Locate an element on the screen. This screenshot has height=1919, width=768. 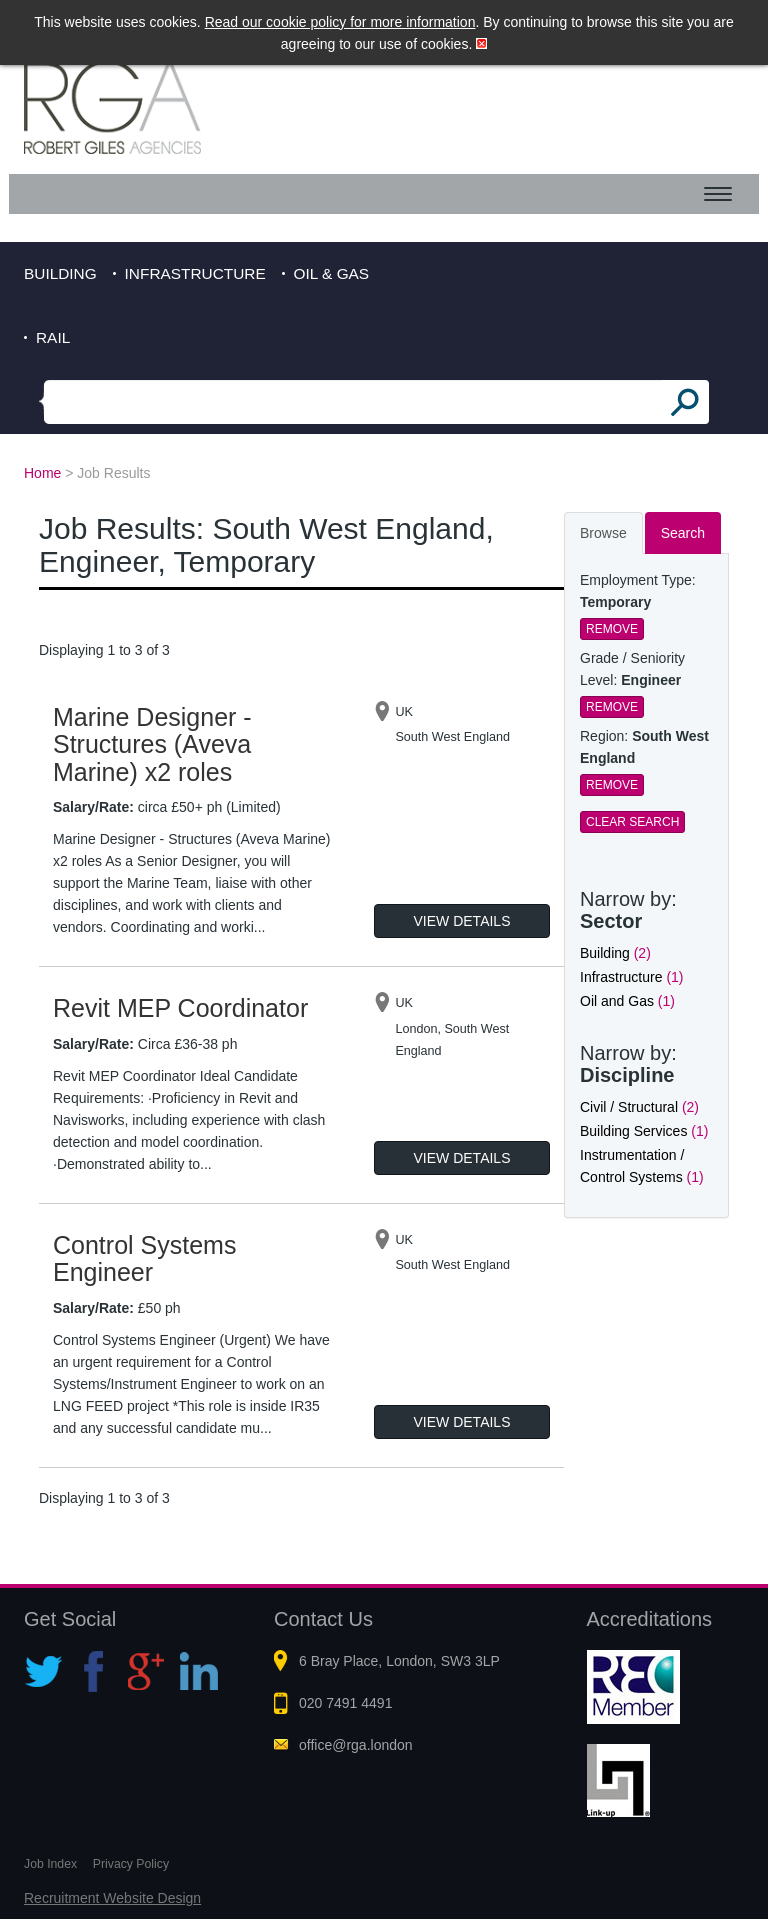
Clear Search is located at coordinates (632, 822).